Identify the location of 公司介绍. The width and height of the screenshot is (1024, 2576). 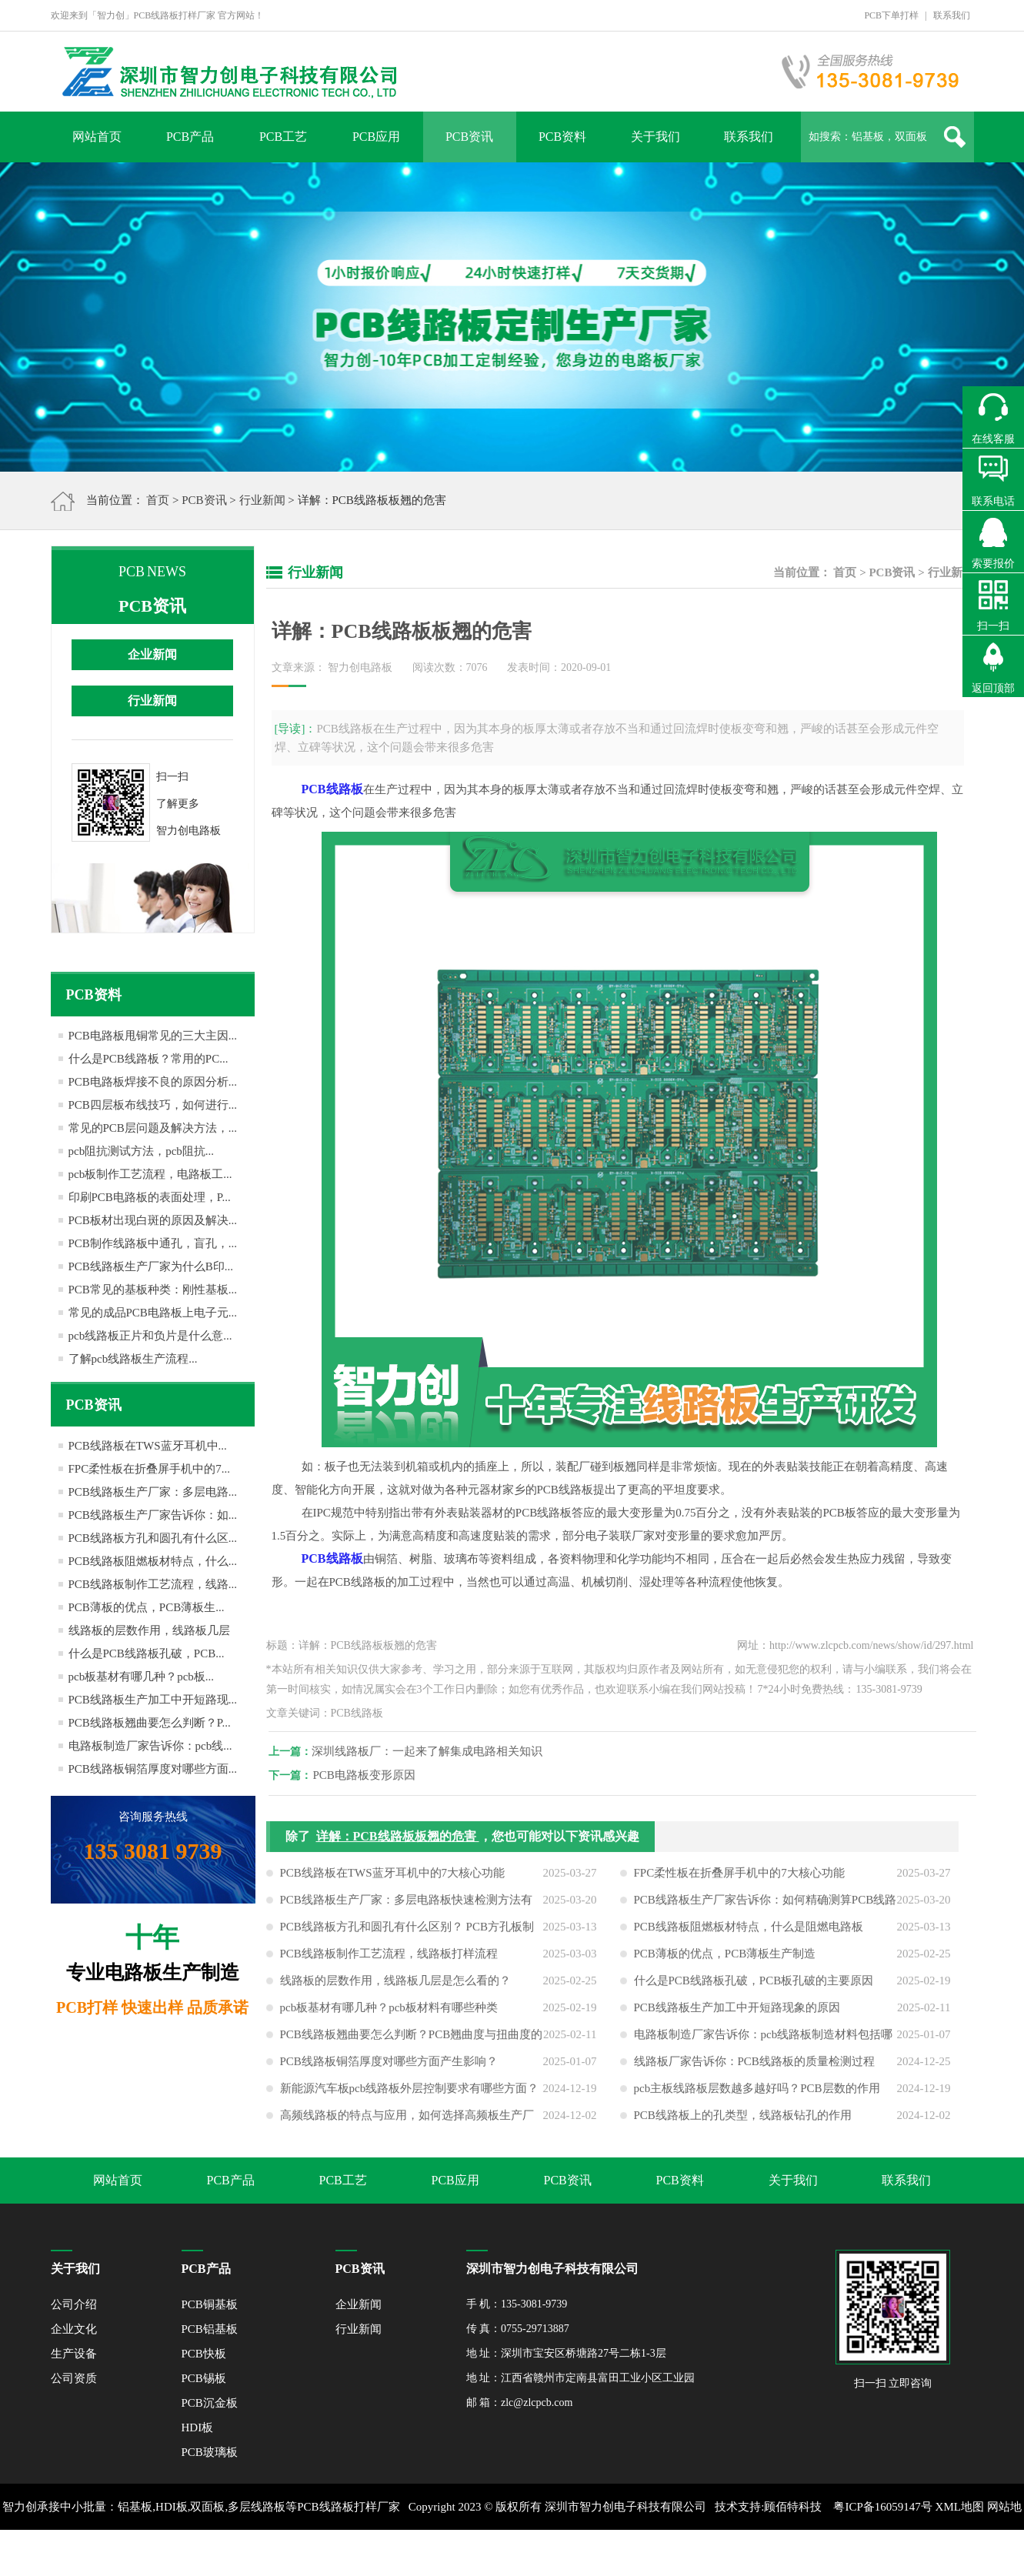
(74, 2304).